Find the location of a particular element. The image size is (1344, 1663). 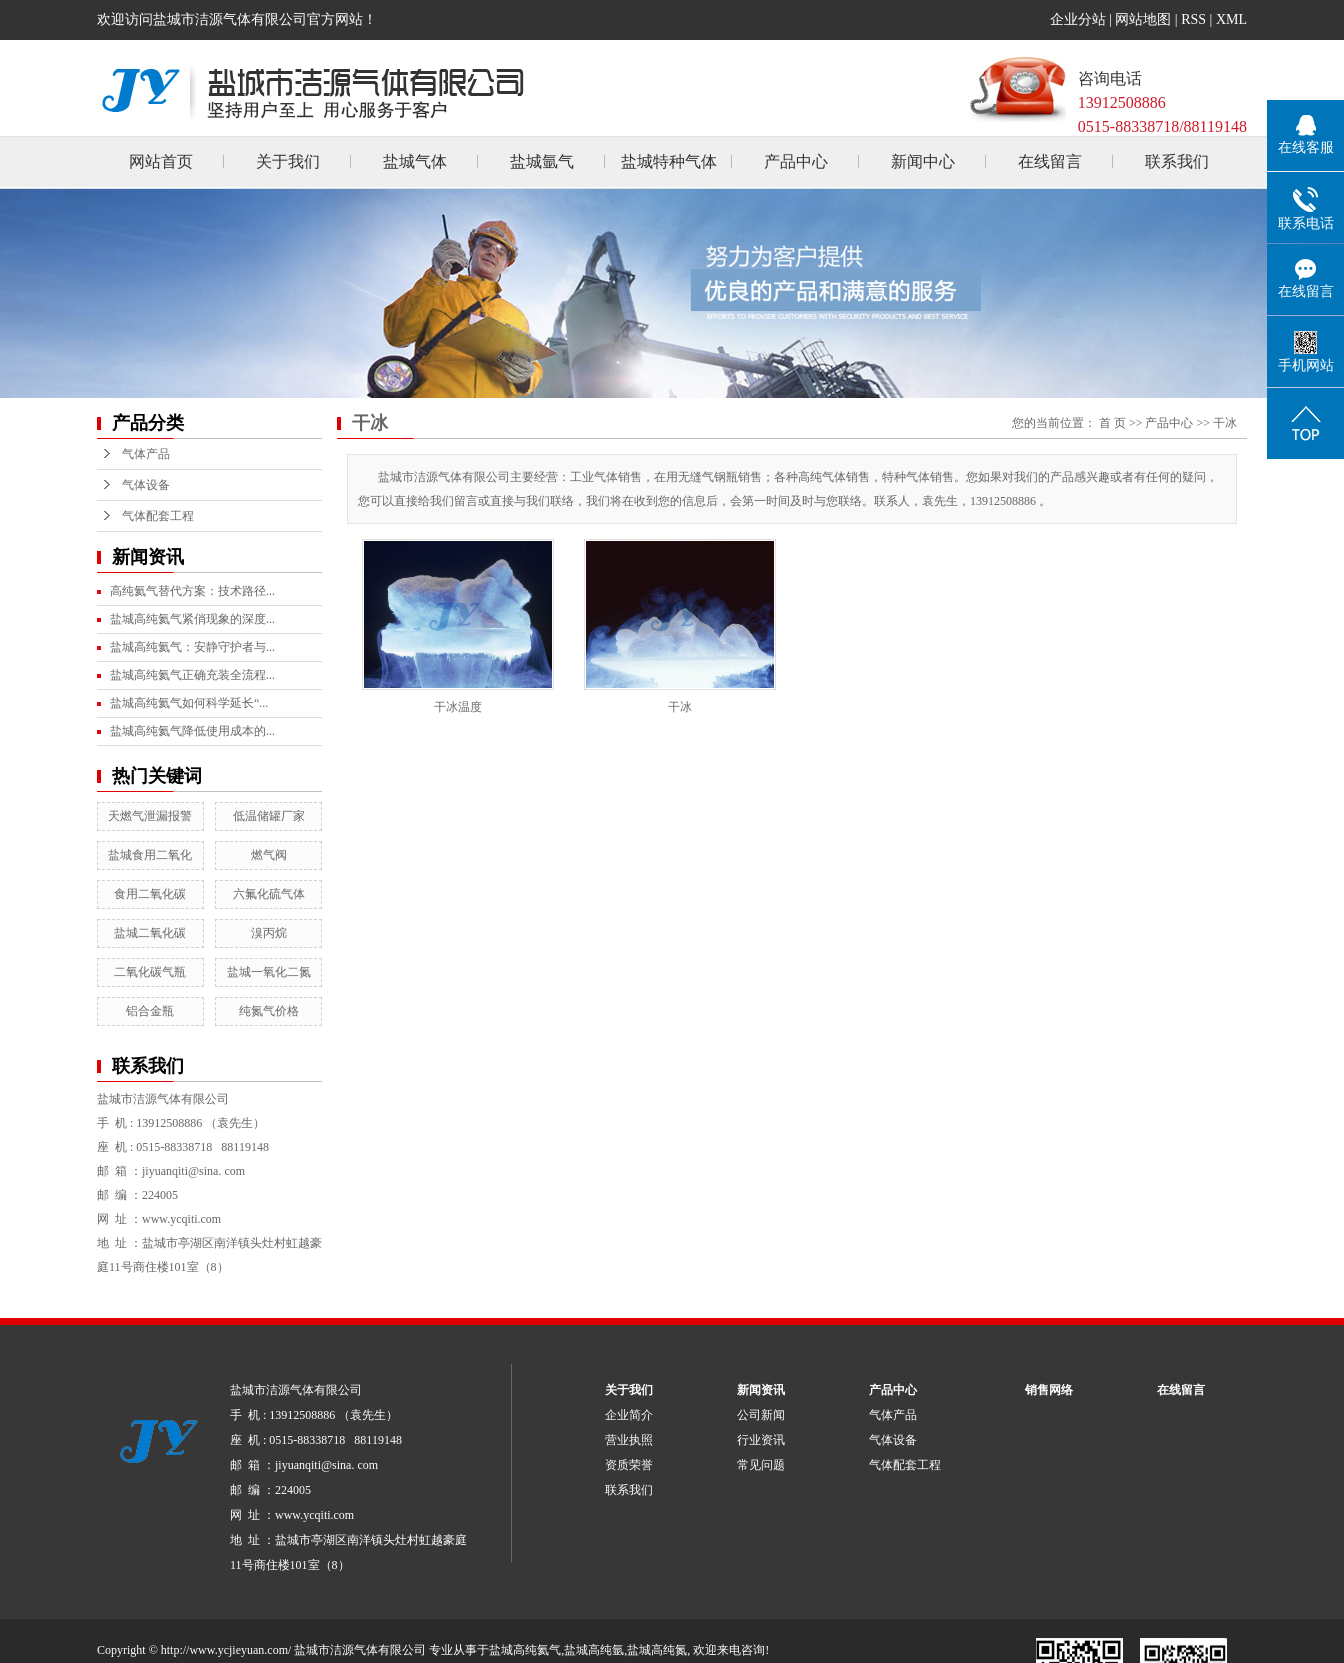

XML is located at coordinates (1231, 19).